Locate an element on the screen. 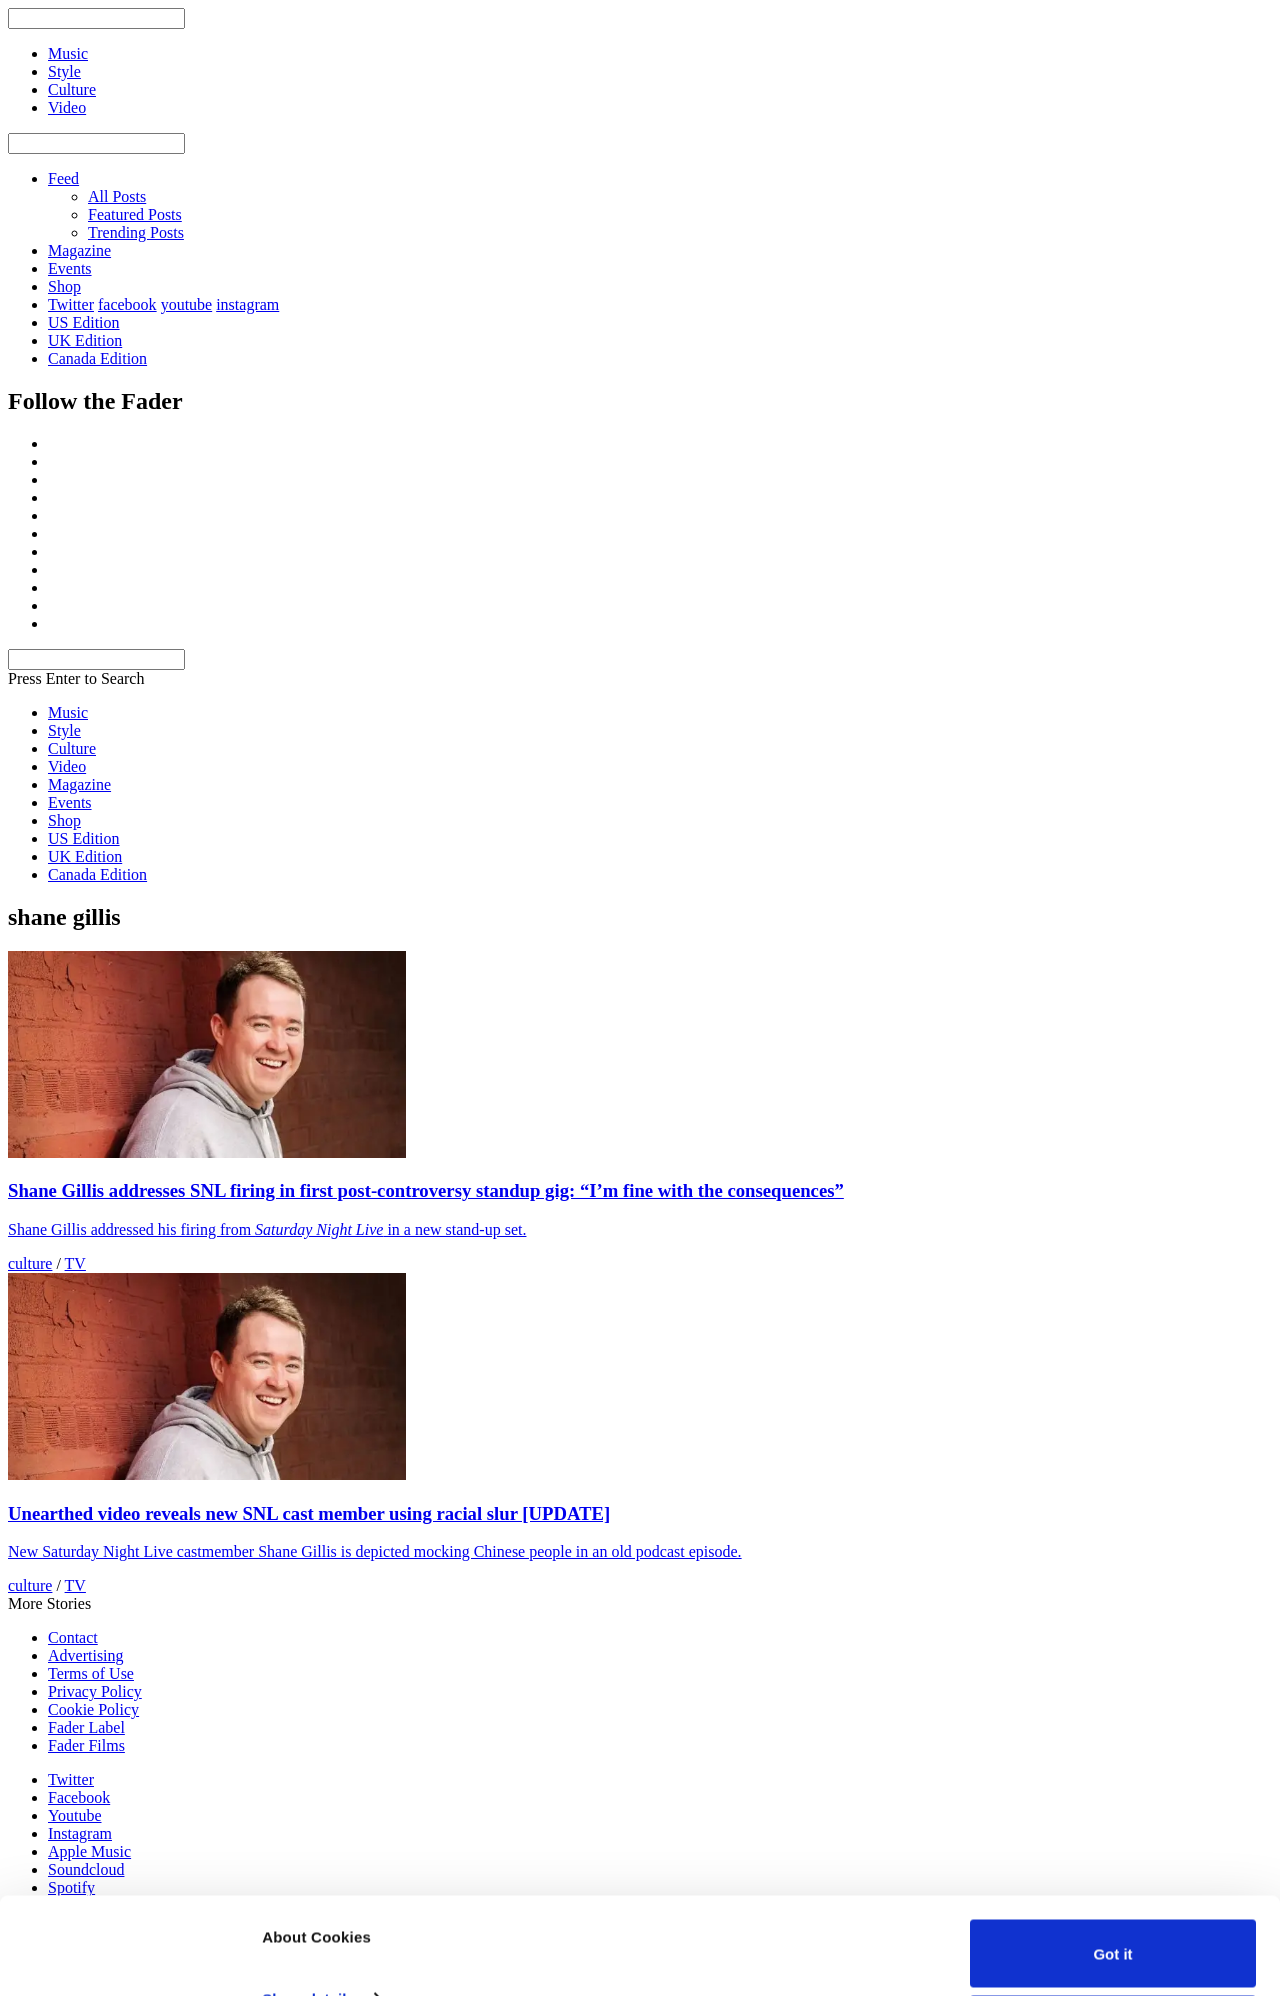  [Usercentrics Cookiebot - opens in a new window] is located at coordinates (129, 1957).